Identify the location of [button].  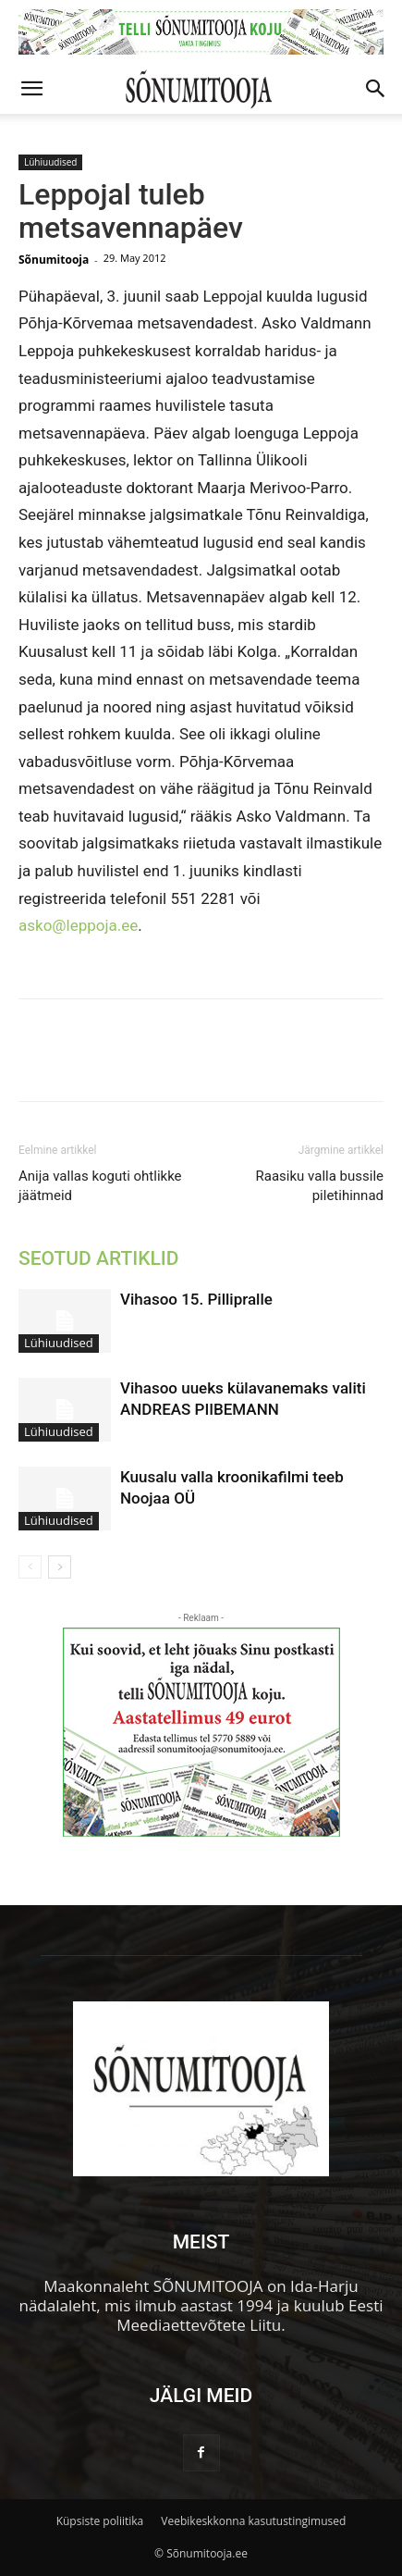
(31, 89).